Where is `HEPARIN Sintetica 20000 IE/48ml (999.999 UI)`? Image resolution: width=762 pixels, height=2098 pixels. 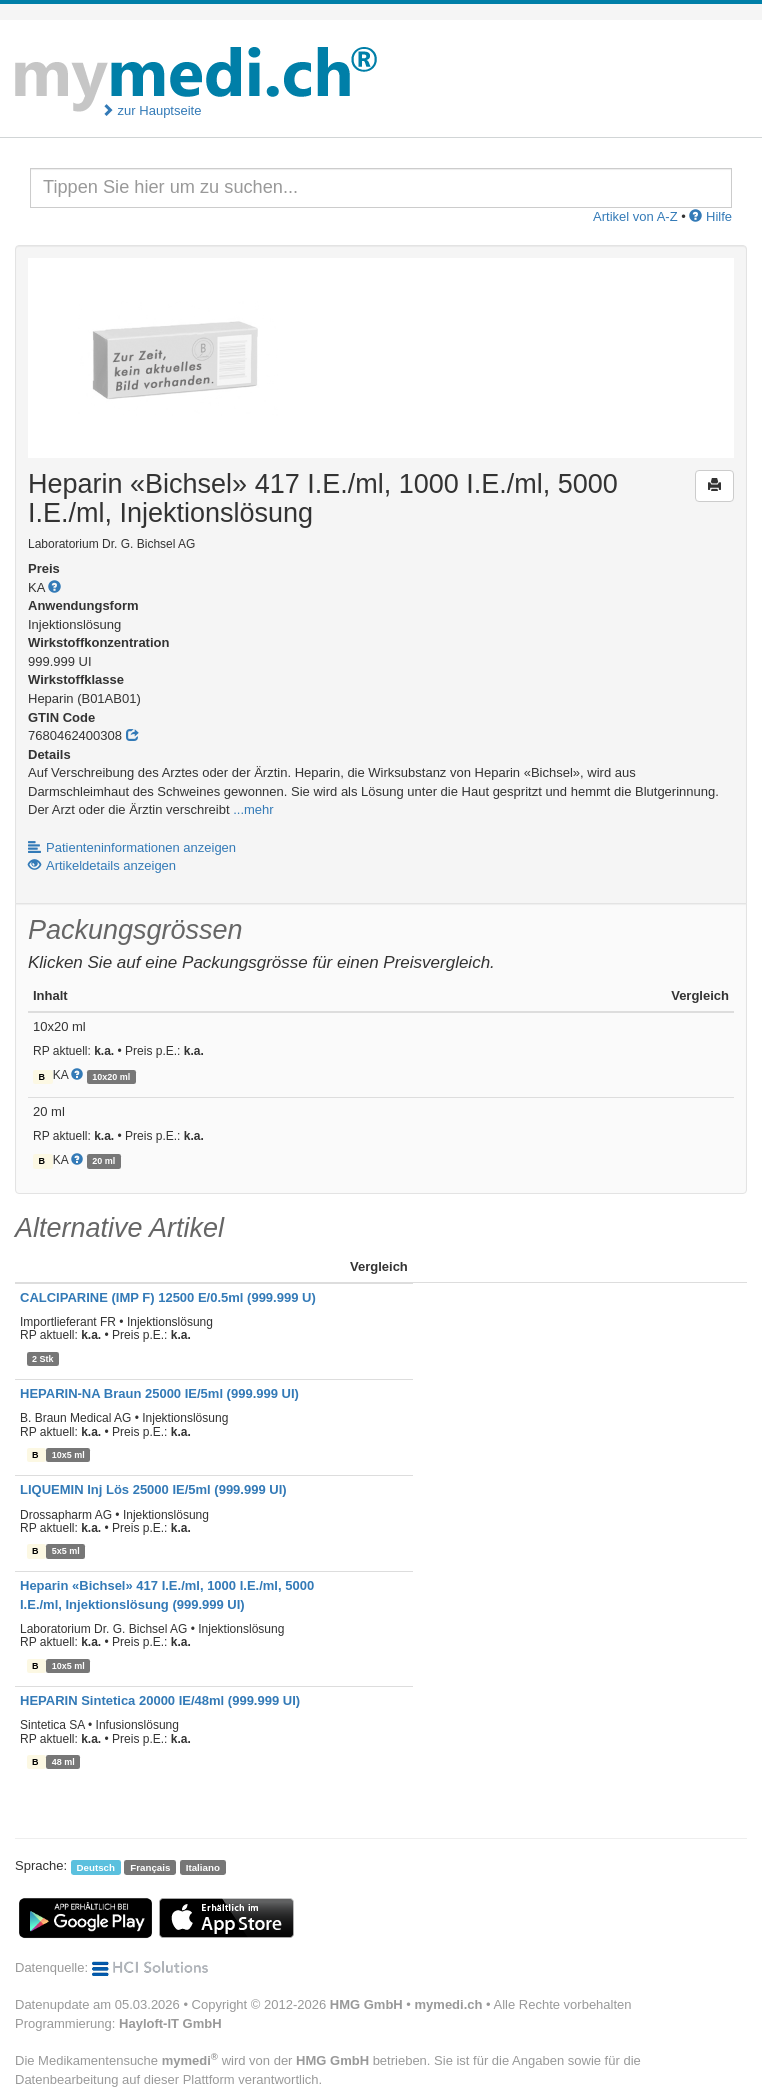
HEPARIN Sintetica 20000 IE/48ml (999.999 UI) is located at coordinates (160, 1700).